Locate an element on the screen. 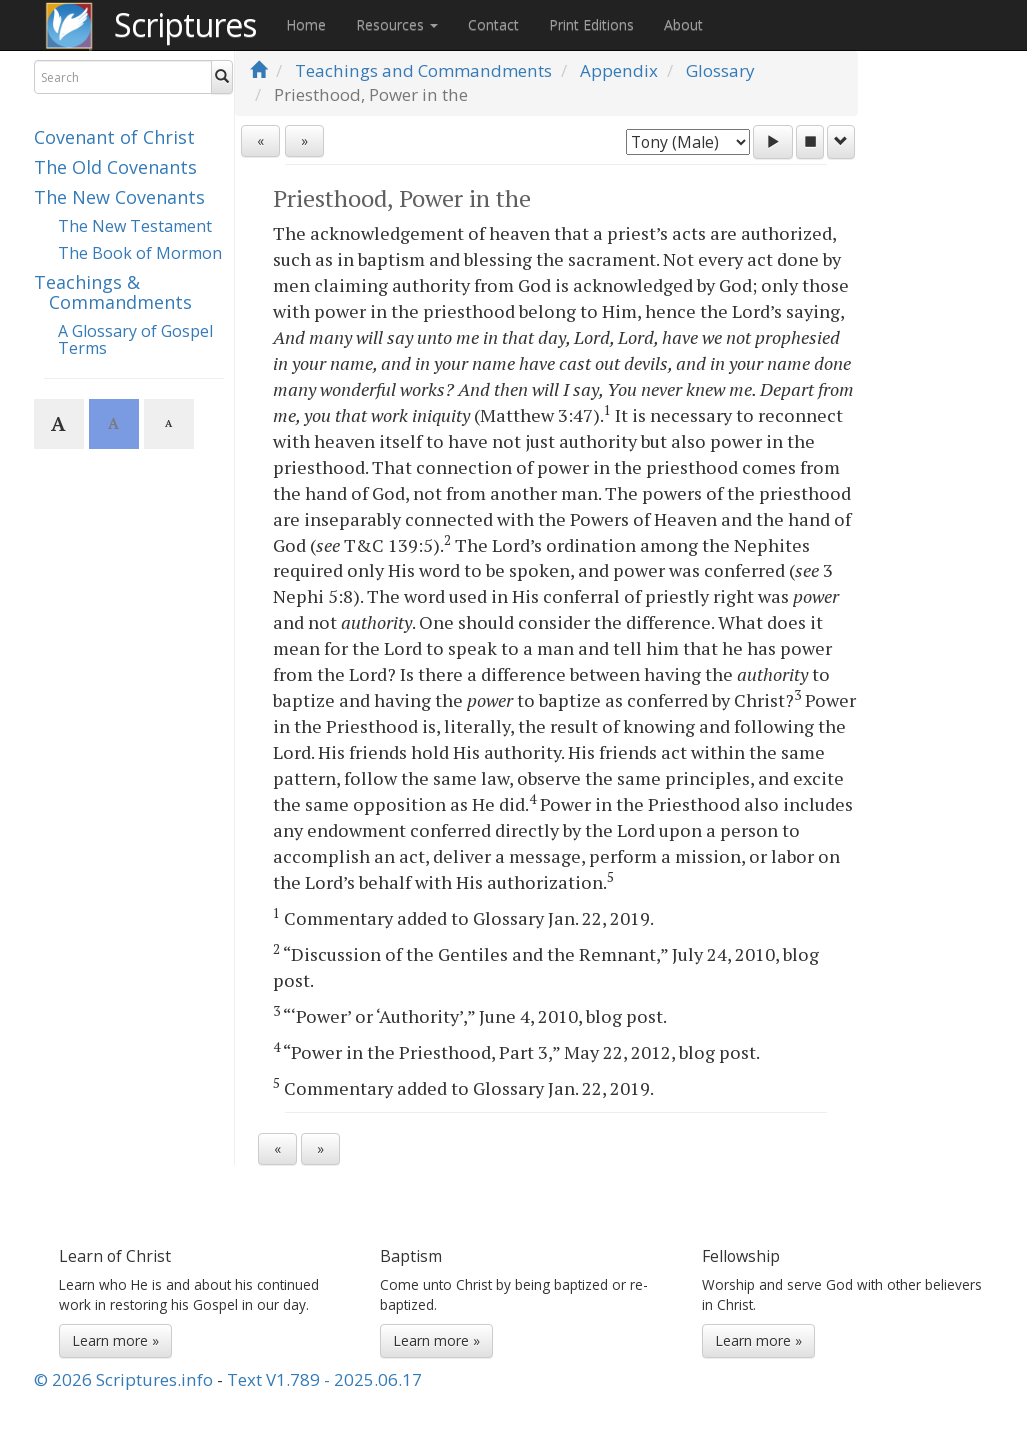 This screenshot has width=1027, height=1447. A Glossary of Gospel Terms is located at coordinates (135, 340).